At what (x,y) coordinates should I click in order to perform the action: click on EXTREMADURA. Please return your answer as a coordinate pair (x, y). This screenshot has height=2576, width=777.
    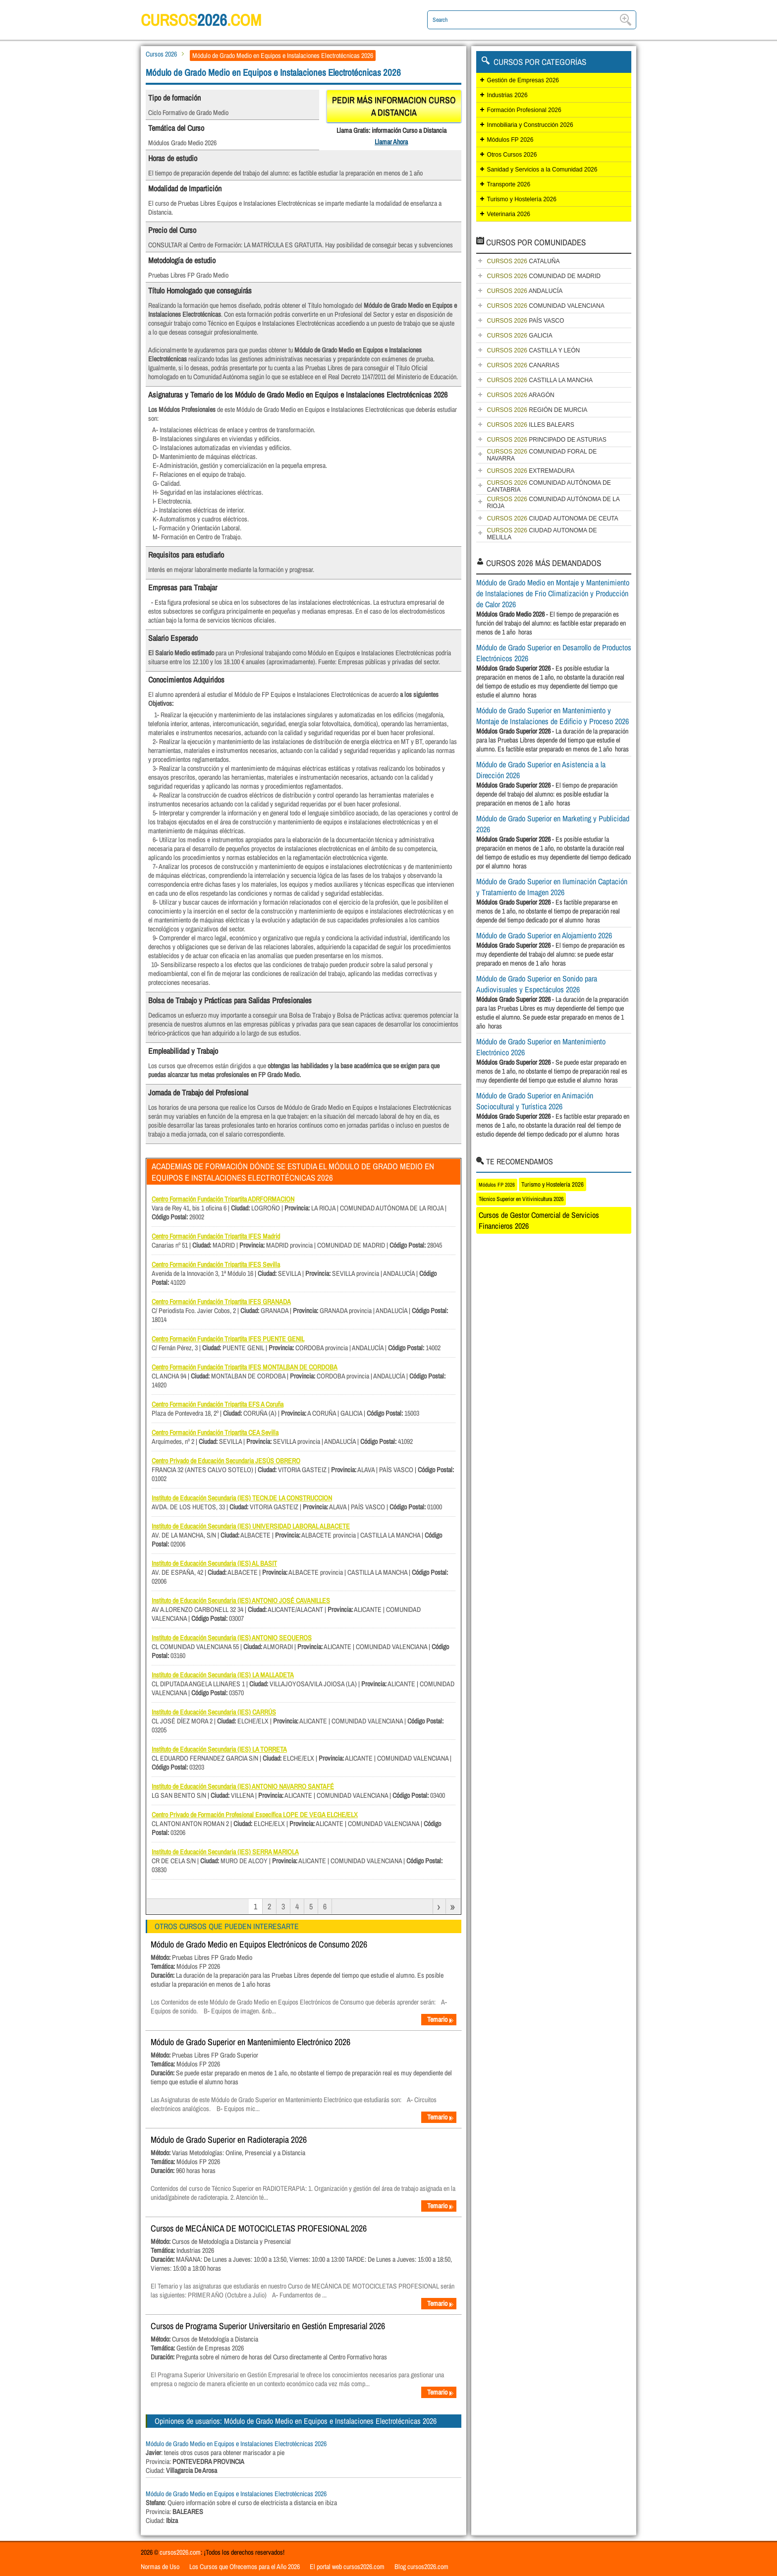
    Looking at the image, I should click on (531, 470).